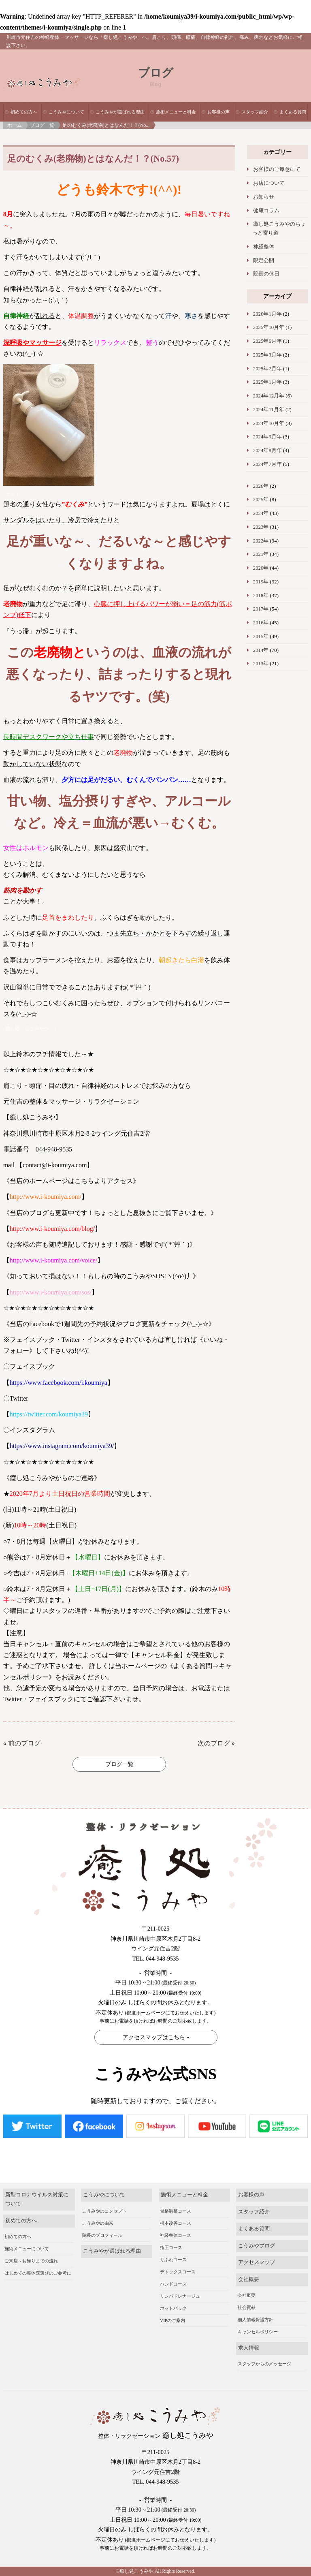  I want to click on こうみやブログ, so click(256, 2246).